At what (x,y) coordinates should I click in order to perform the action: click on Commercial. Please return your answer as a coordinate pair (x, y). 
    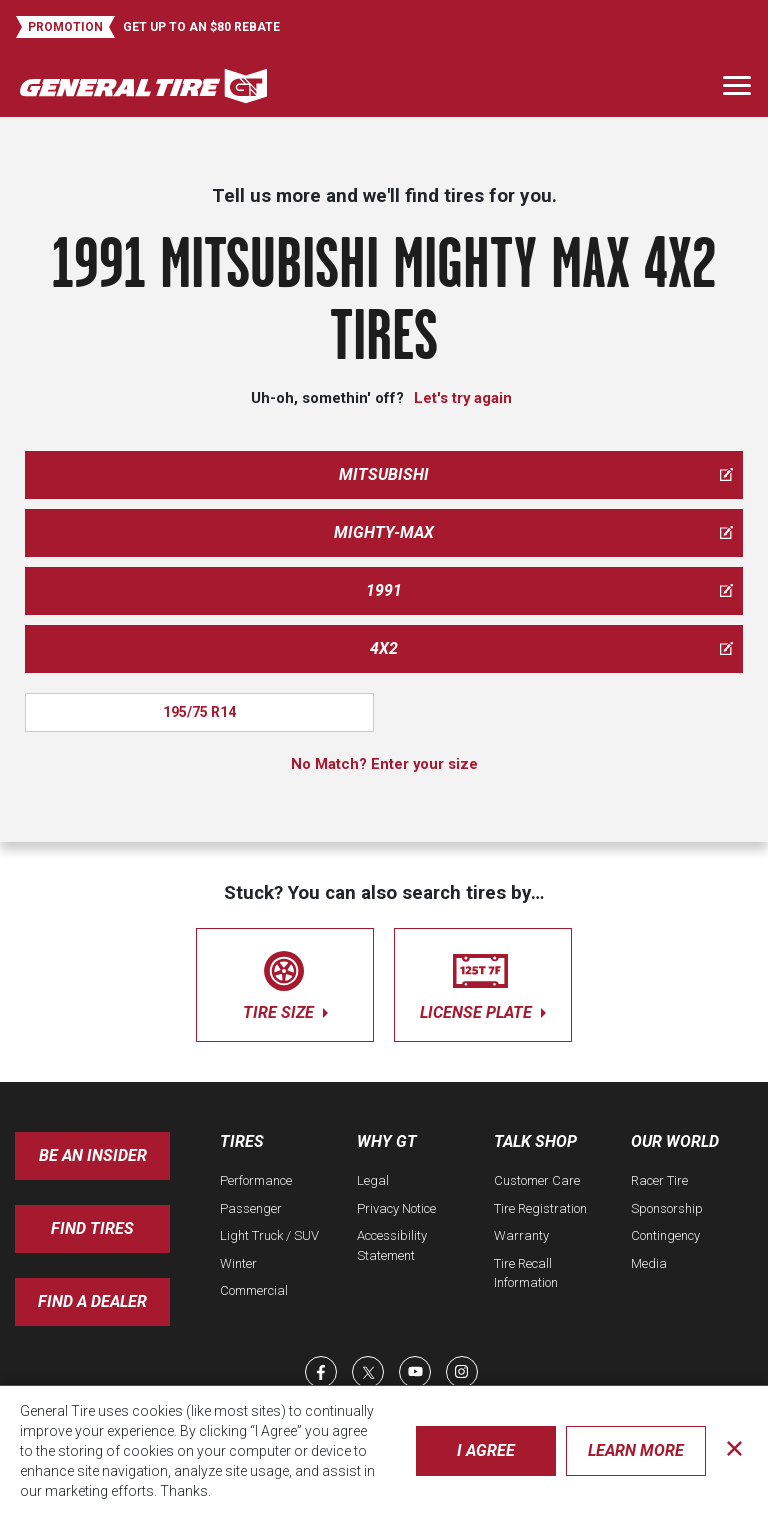
    Looking at the image, I should click on (254, 1290).